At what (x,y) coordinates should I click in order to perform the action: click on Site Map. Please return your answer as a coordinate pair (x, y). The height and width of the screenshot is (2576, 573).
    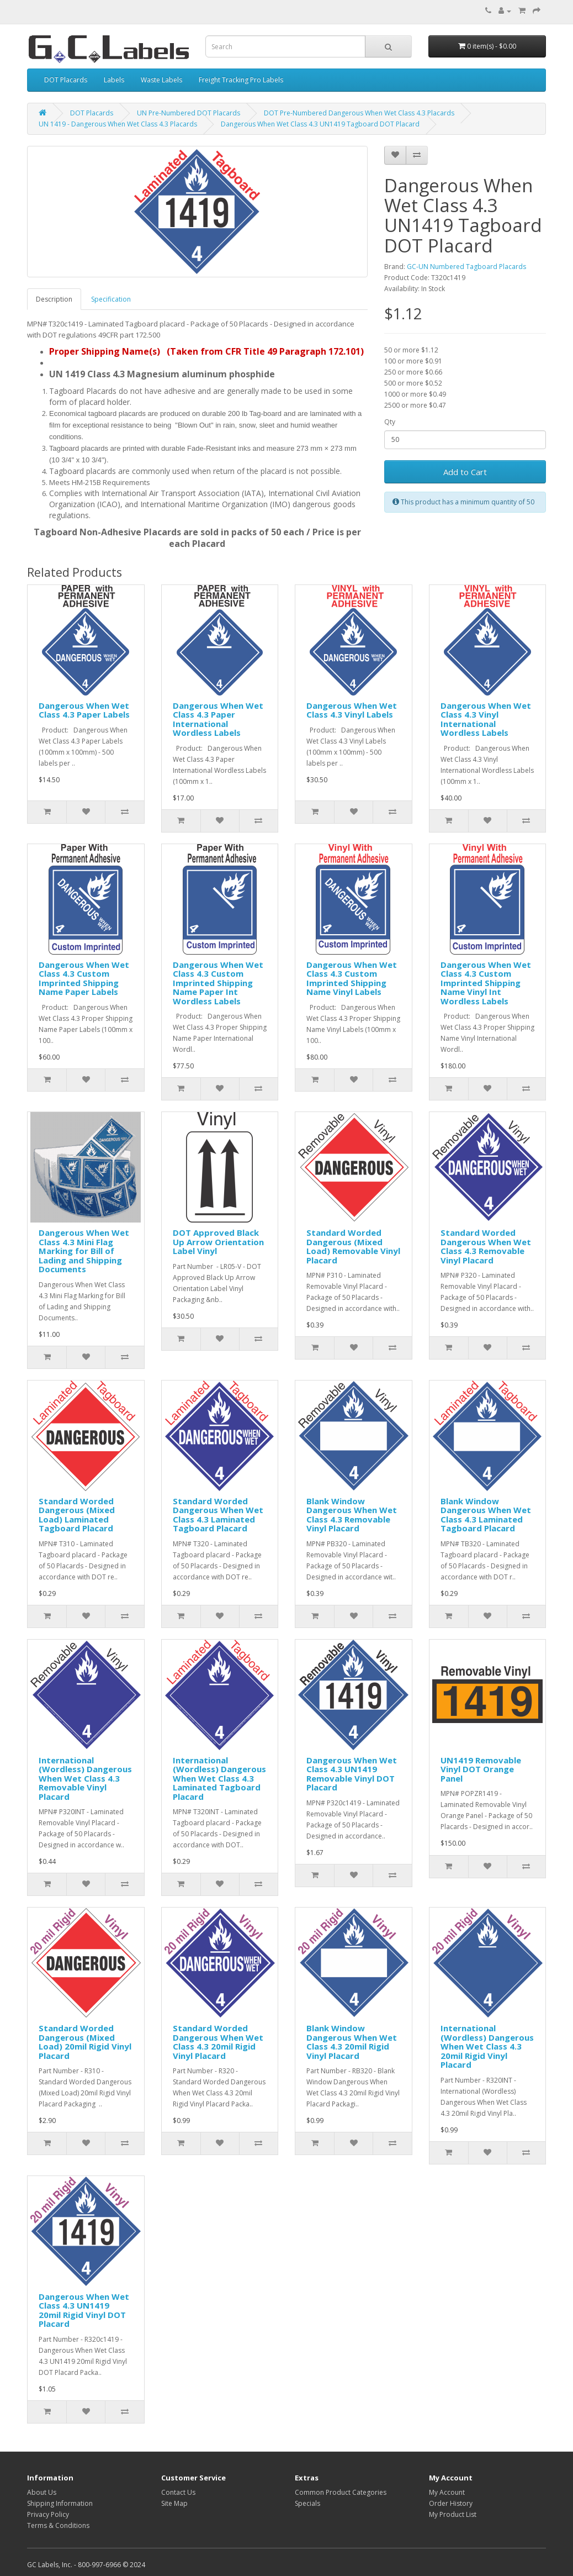
    Looking at the image, I should click on (174, 2503).